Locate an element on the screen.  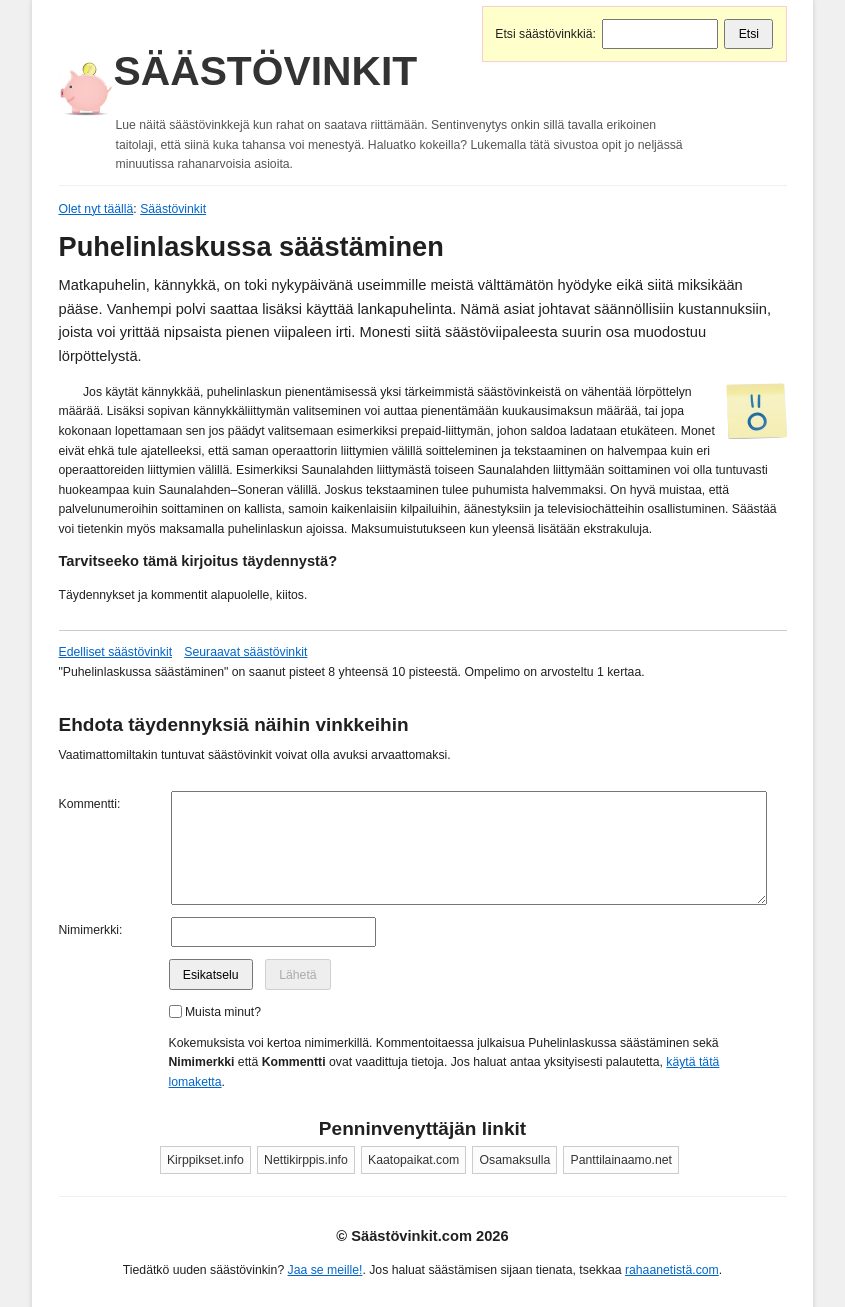
Muista minut? is located at coordinates (223, 1012).